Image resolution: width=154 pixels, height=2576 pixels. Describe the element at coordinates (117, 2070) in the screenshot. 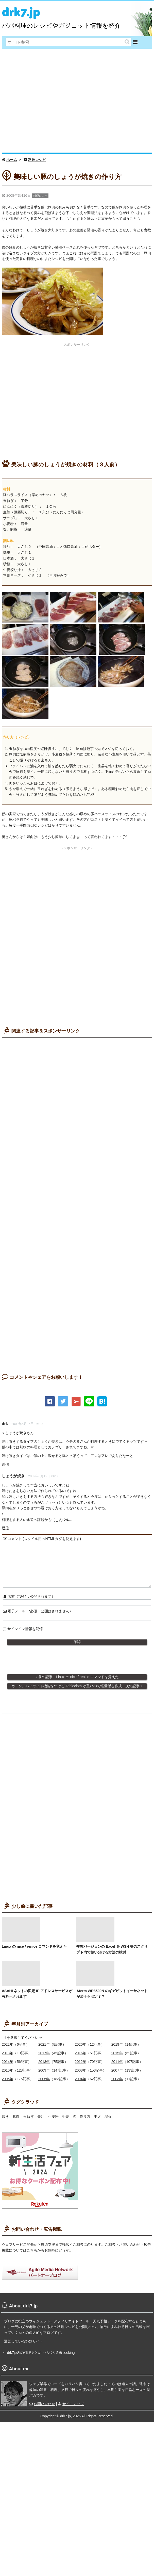

I see `2007年` at that location.